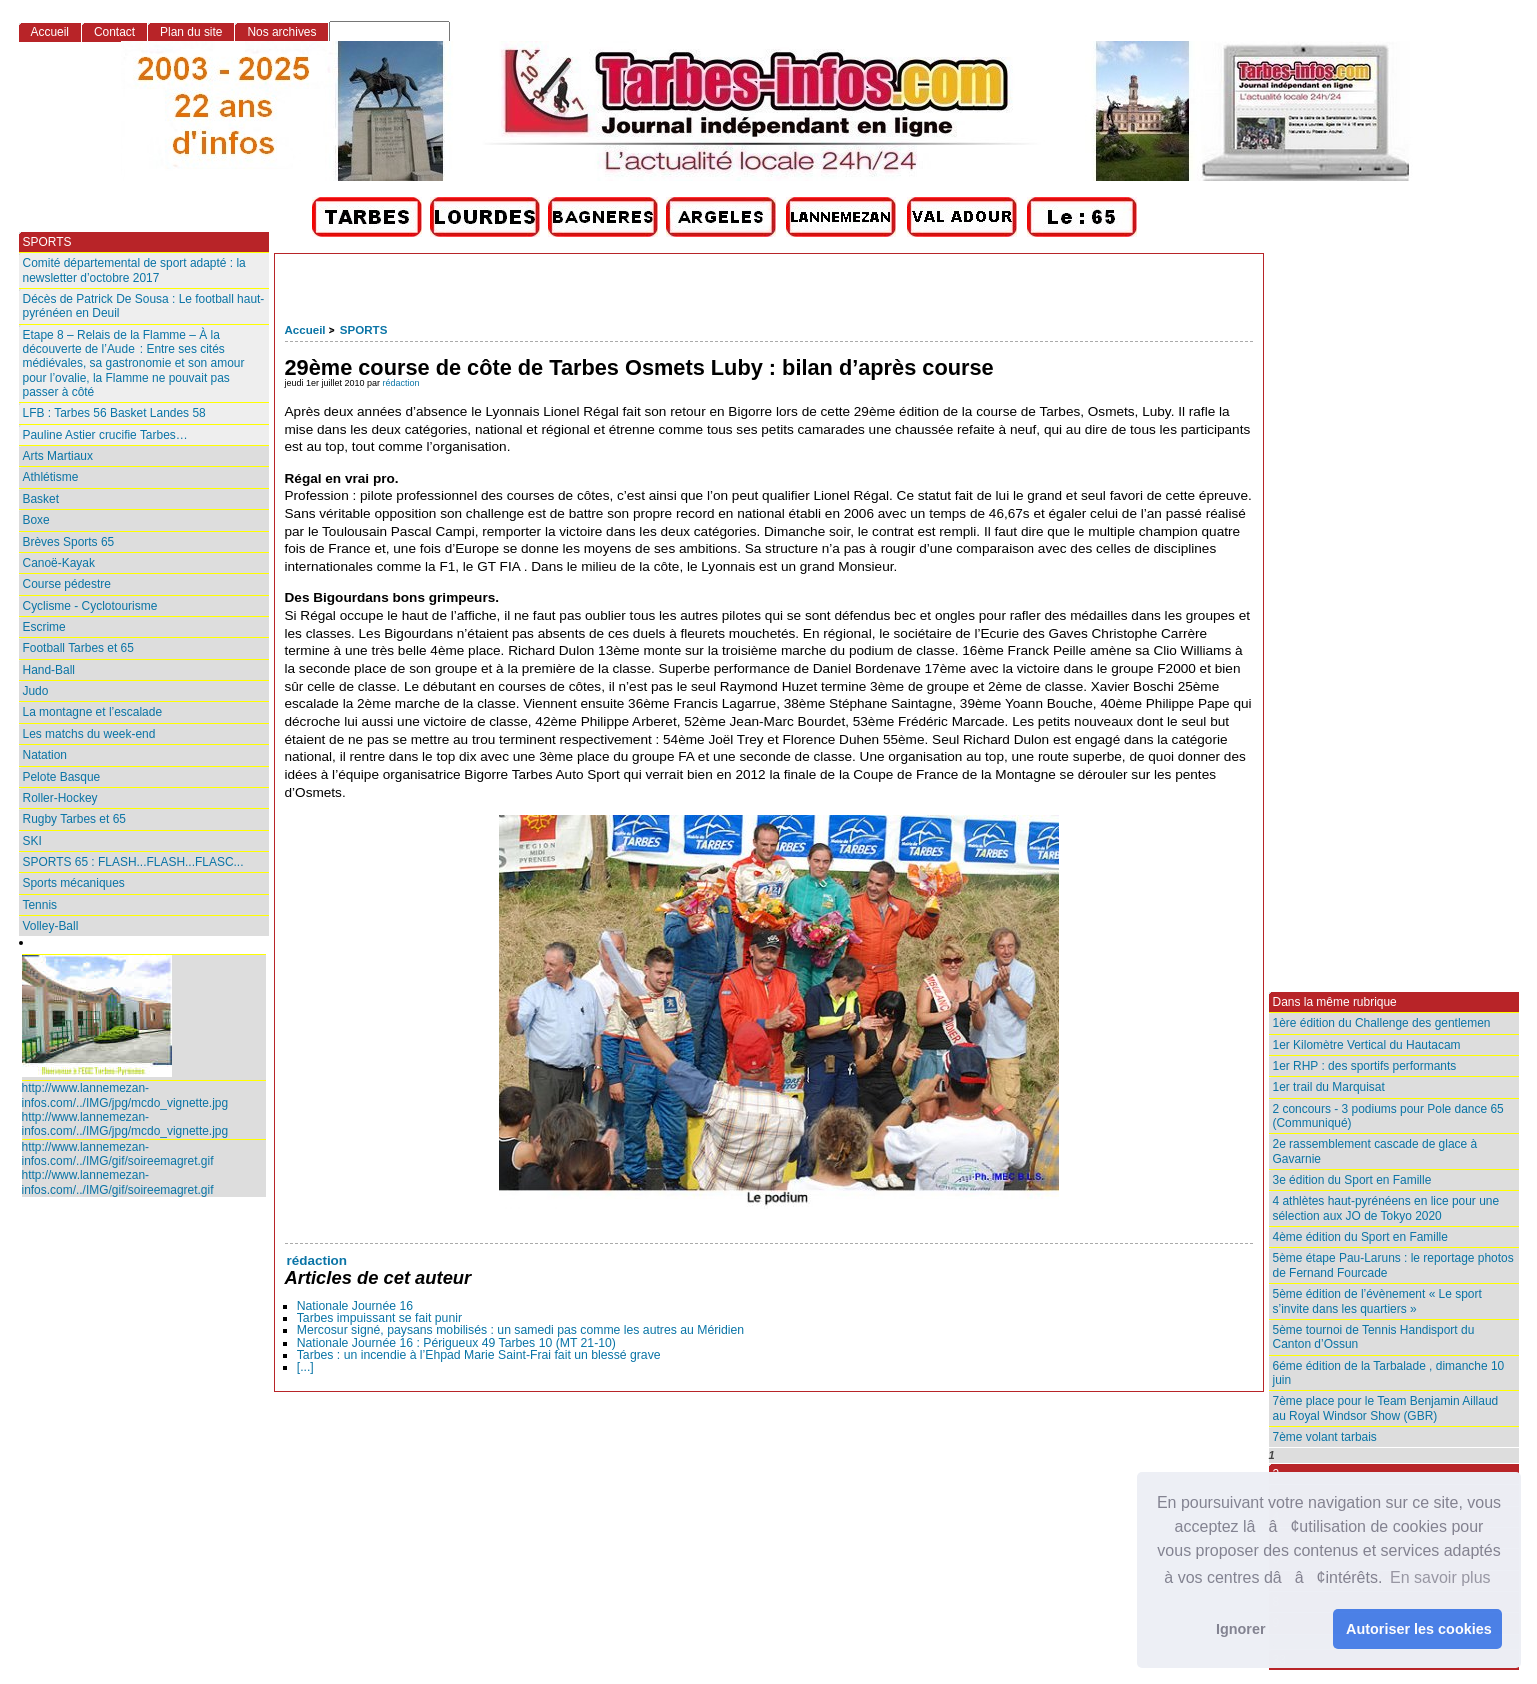  I want to click on Rugby Tarbes et 65, so click(74, 819).